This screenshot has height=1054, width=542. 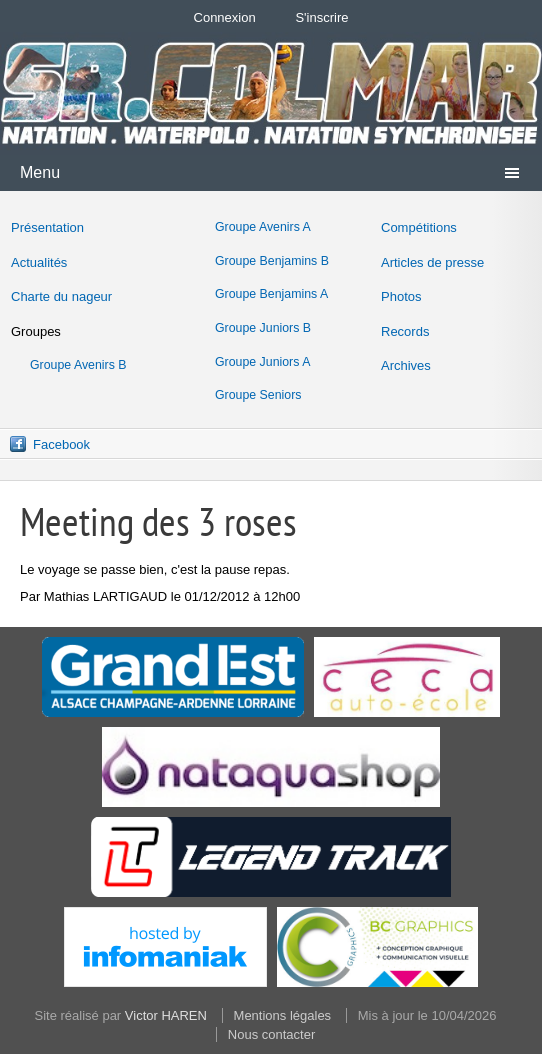 What do you see at coordinates (39, 262) in the screenshot?
I see `Actualités` at bounding box center [39, 262].